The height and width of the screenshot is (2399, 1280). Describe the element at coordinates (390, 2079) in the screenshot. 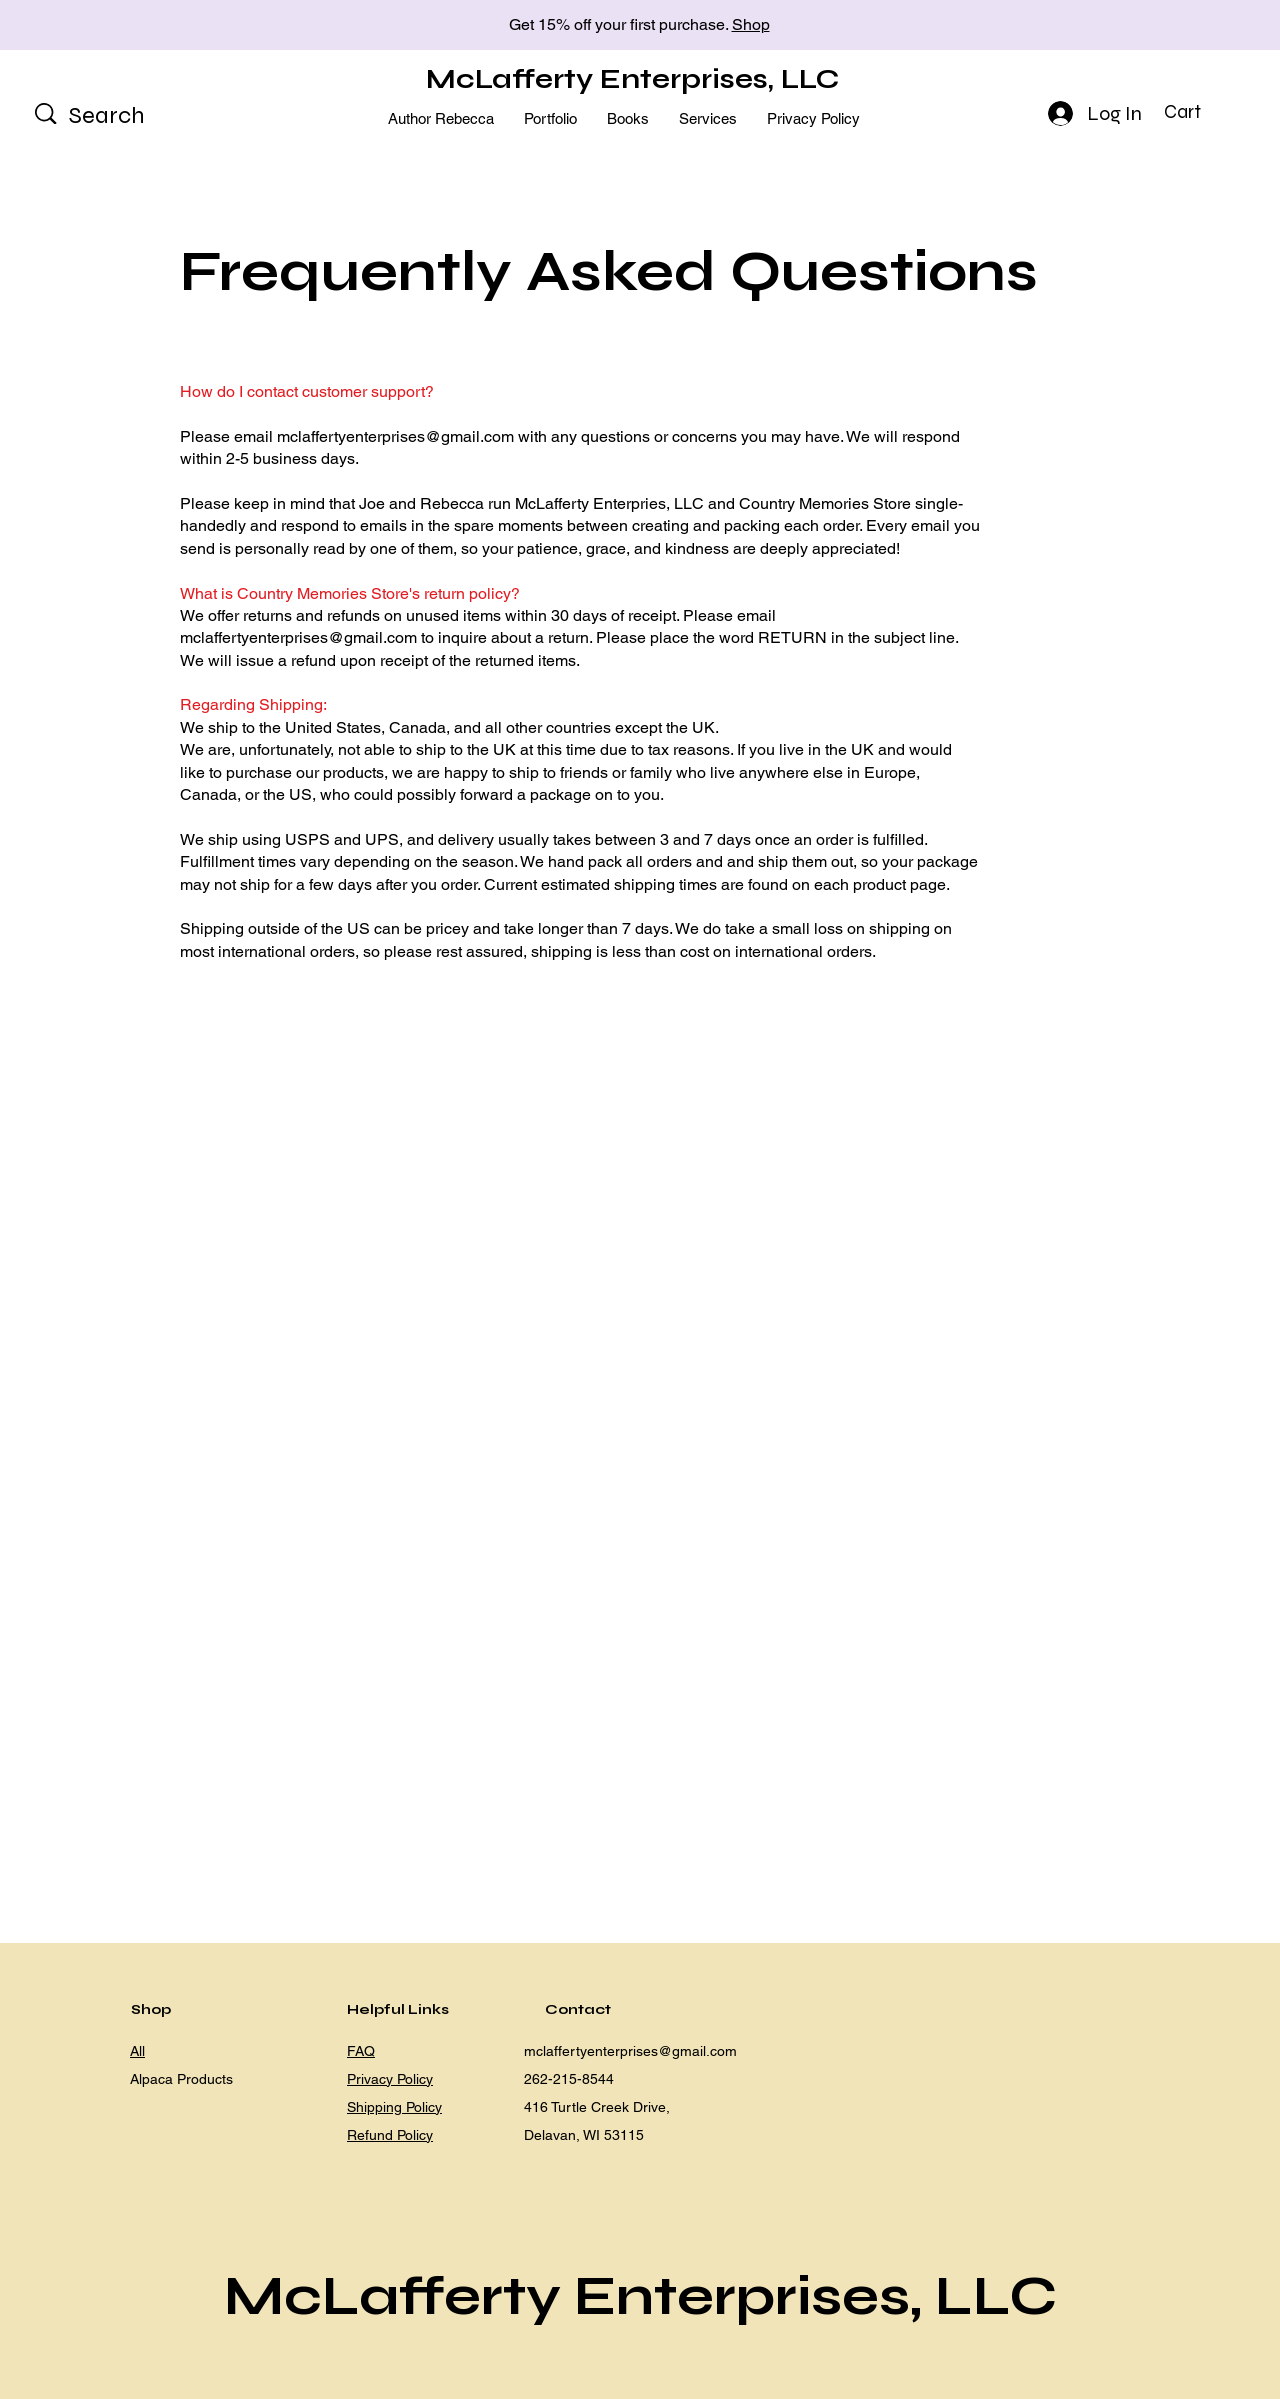

I see `Privacy Policy` at that location.